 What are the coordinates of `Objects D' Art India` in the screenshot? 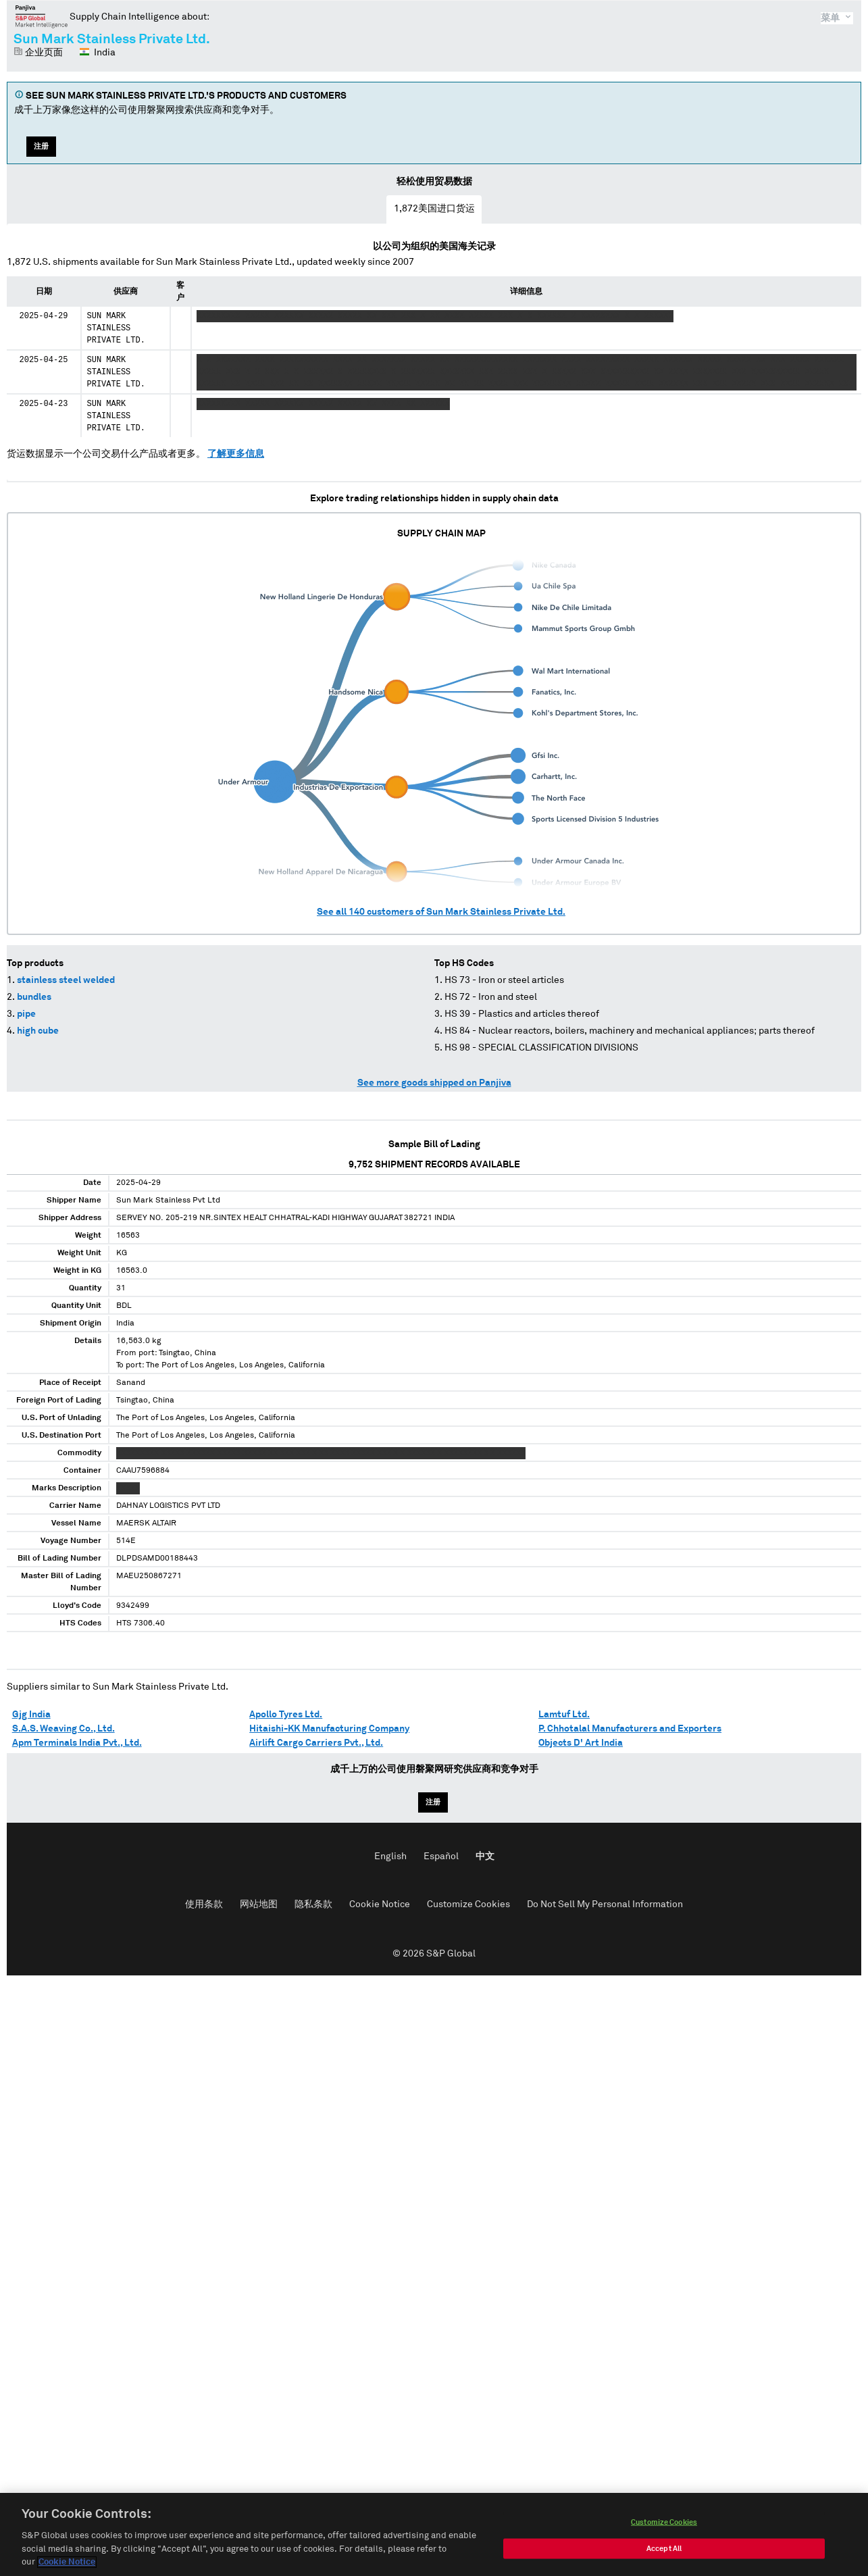 It's located at (580, 1743).